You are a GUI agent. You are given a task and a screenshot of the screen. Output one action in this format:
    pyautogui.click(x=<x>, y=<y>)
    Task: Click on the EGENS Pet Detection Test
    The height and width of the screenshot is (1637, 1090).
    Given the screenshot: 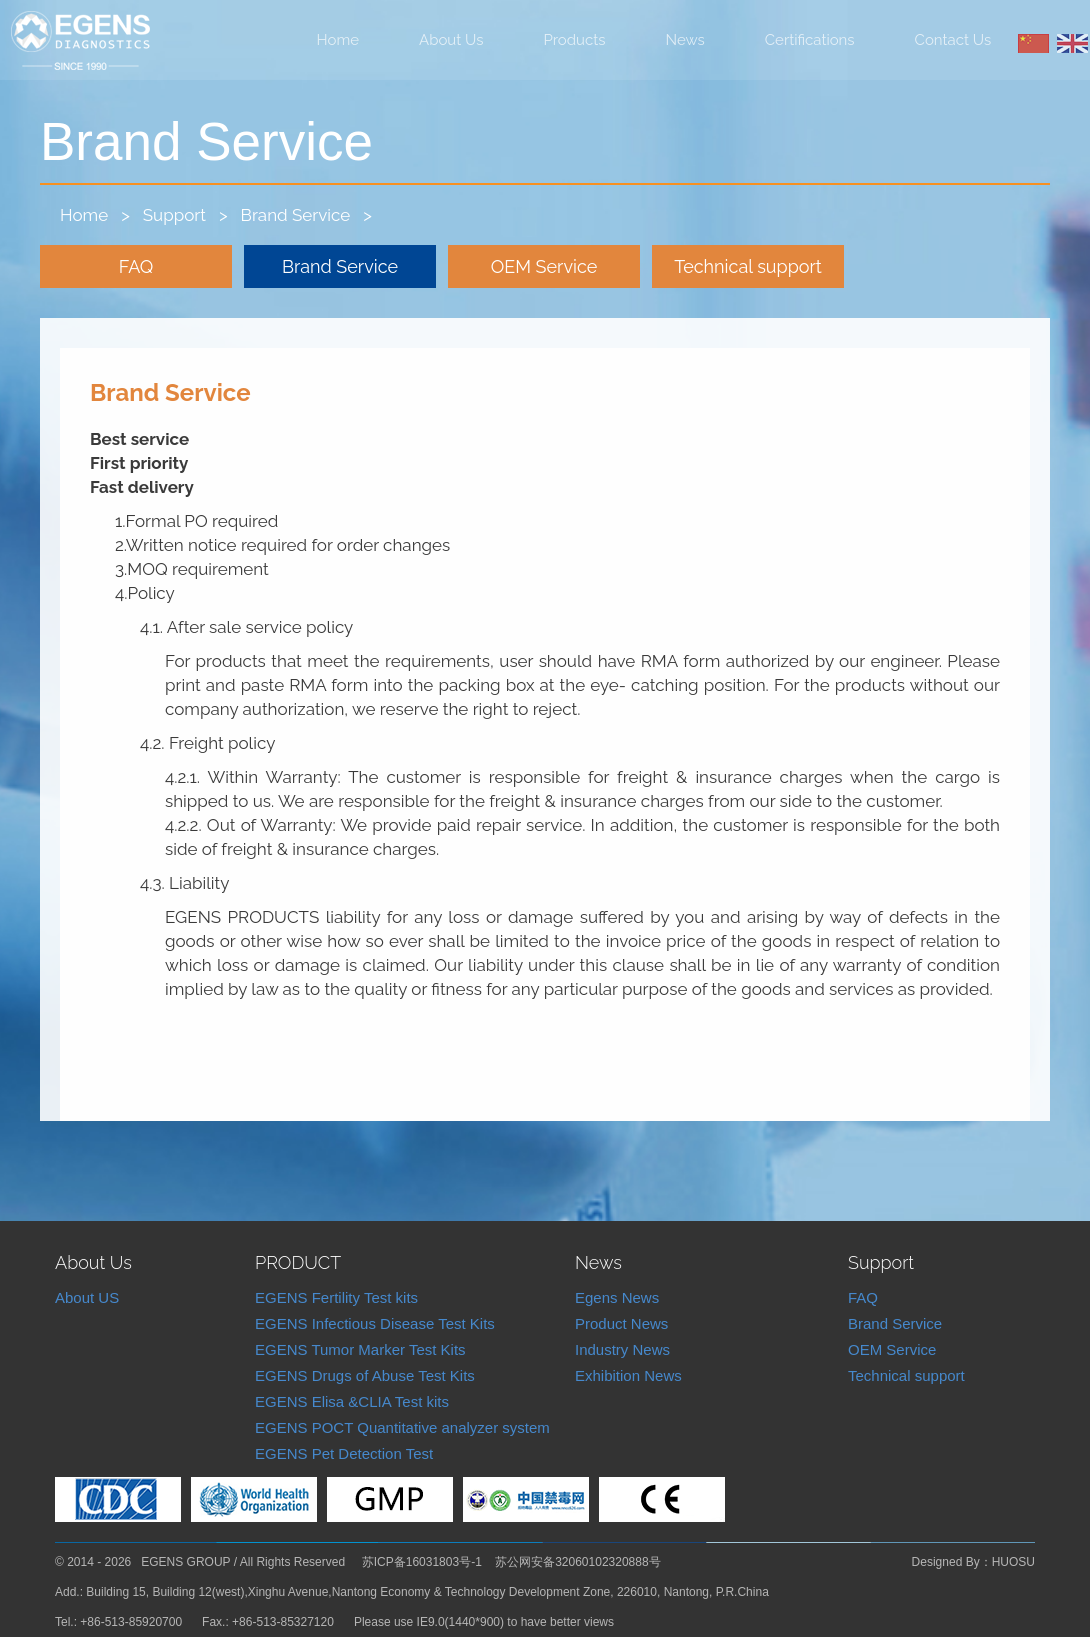 What is the action you would take?
    pyautogui.click(x=344, y=1453)
    